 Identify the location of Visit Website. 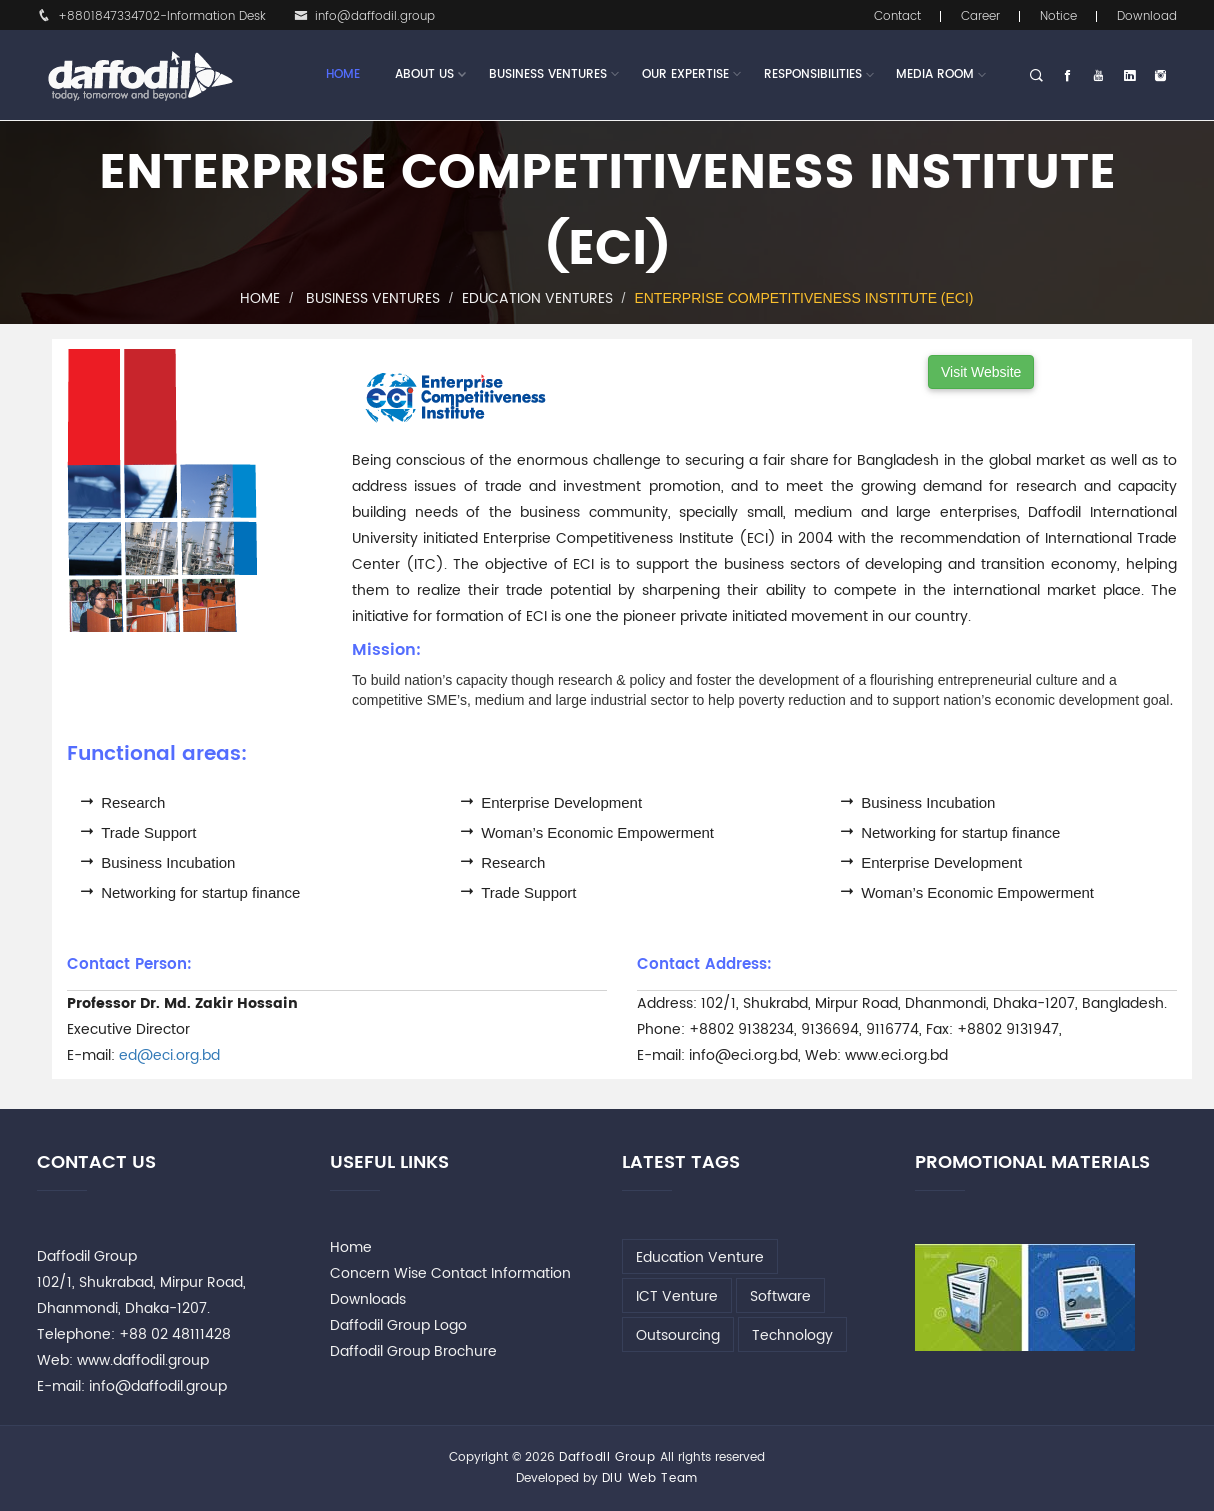
(981, 372).